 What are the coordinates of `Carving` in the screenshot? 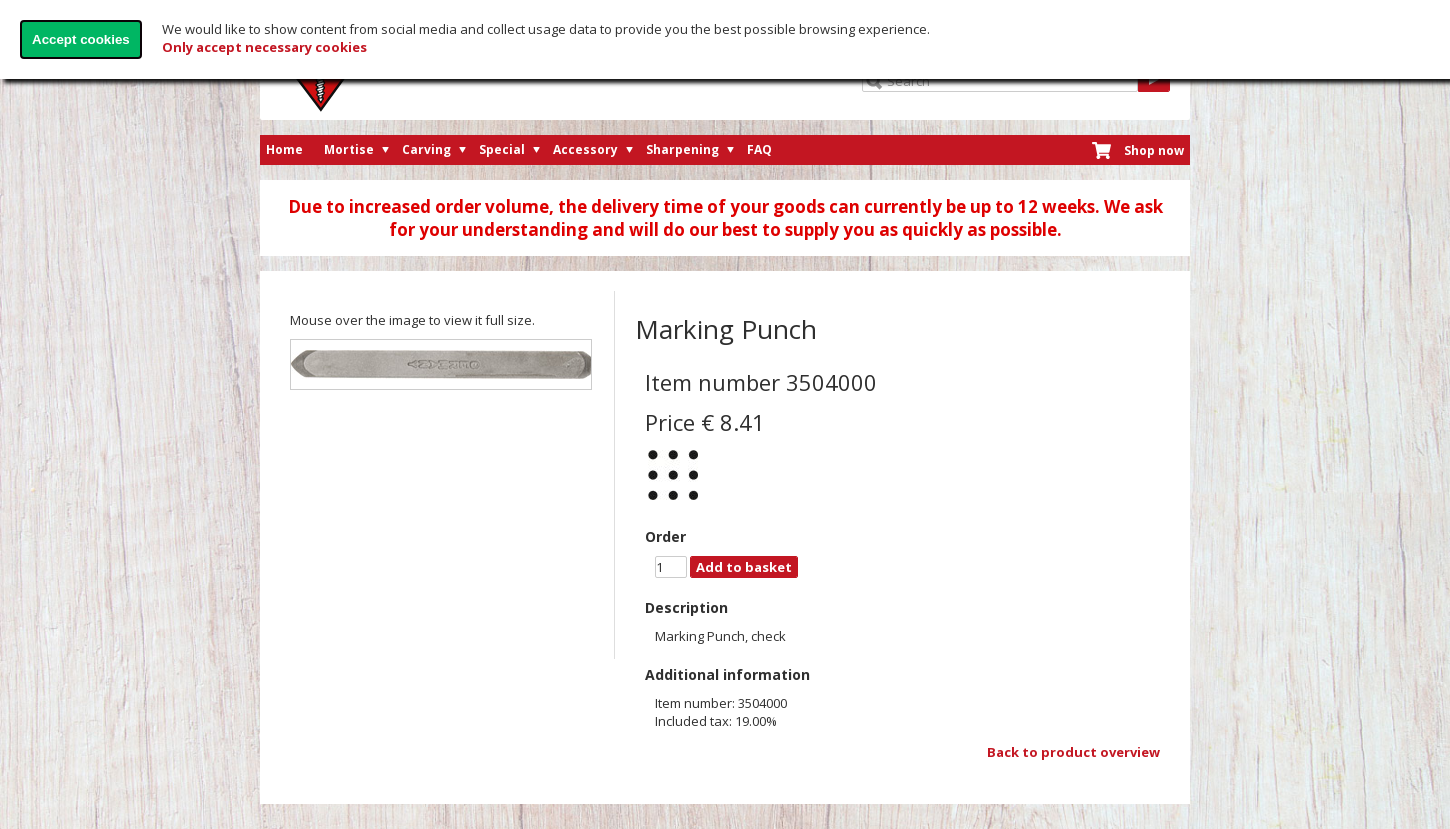 It's located at (426, 149).